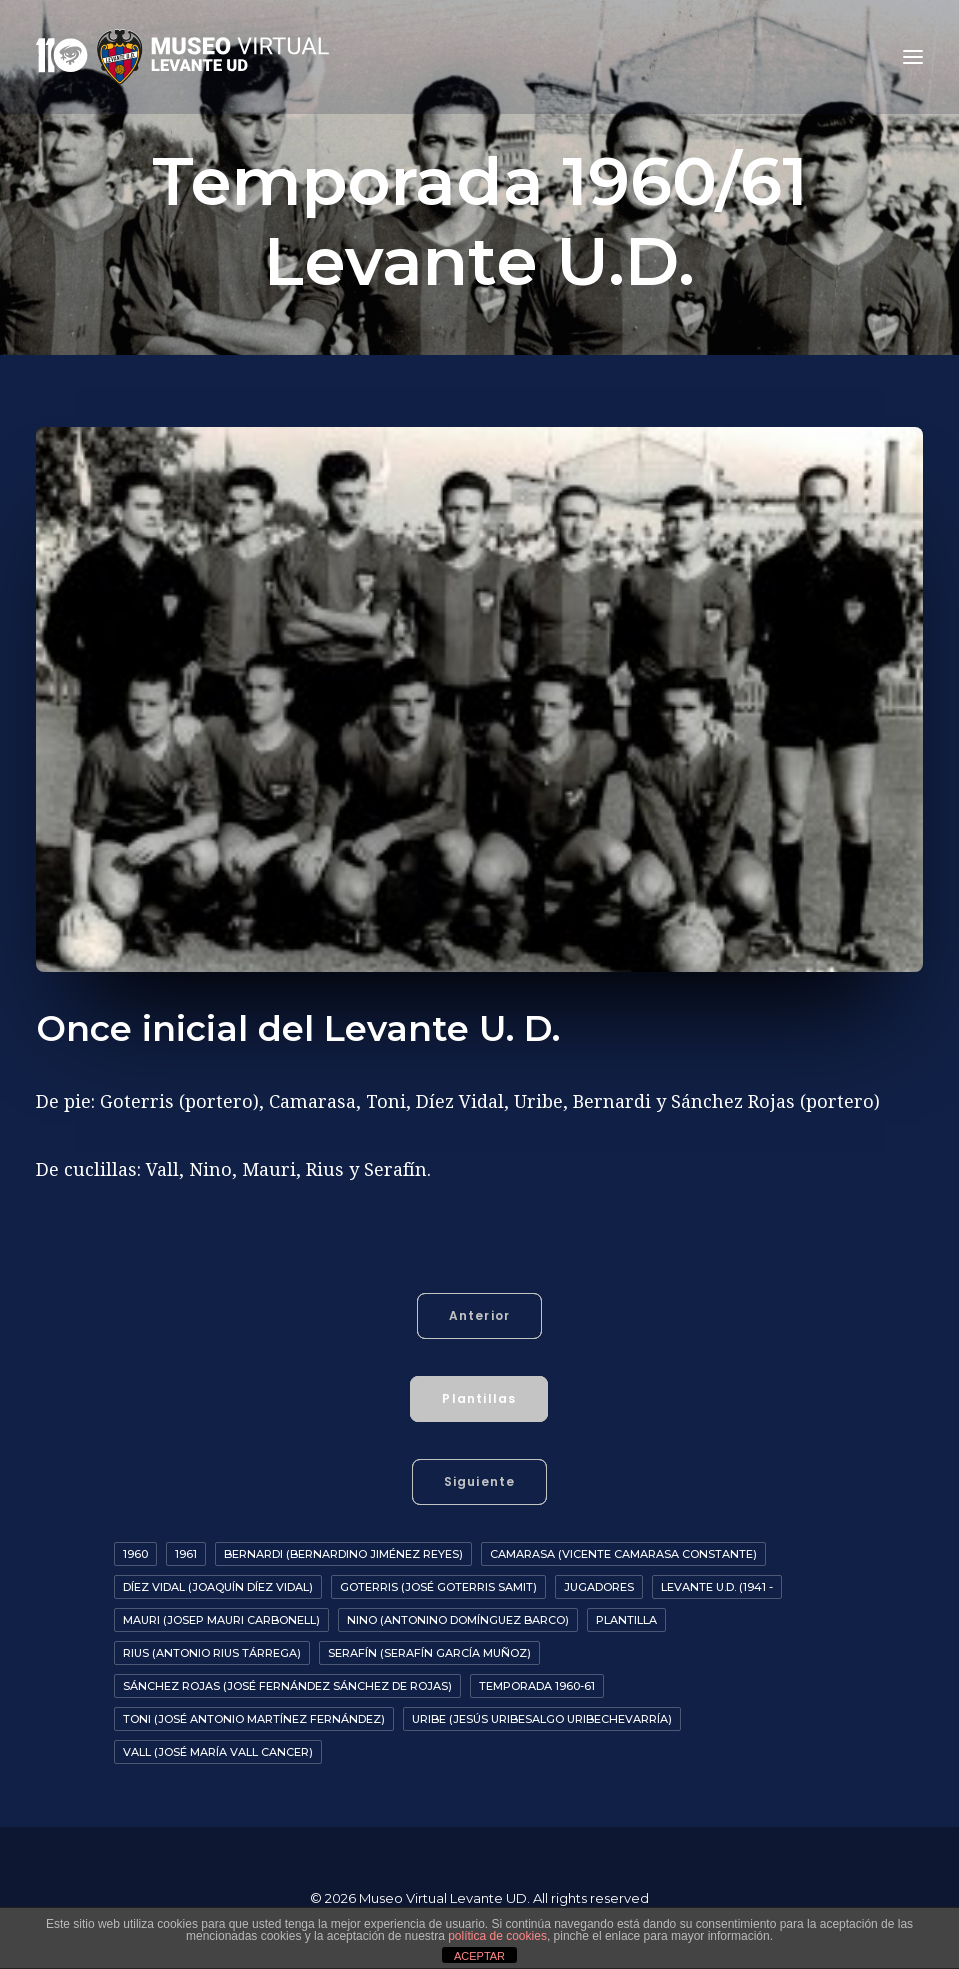  I want to click on Bernardi (Bernardino Jiménez Reyes), so click(343, 1554).